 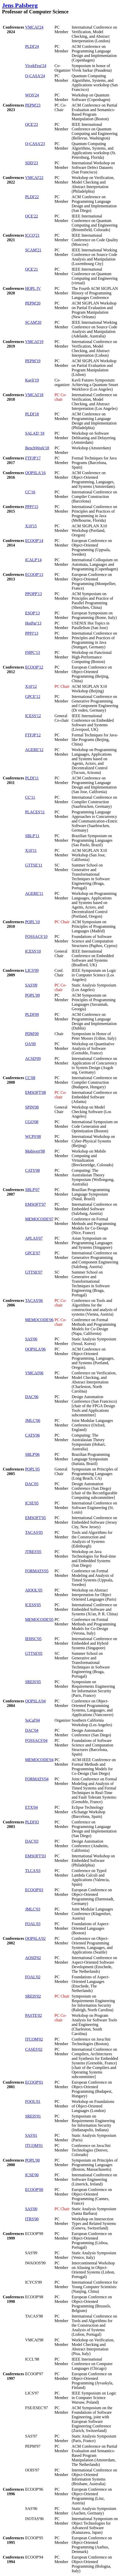 What do you see at coordinates (31, 2135) in the screenshot?
I see `SAS'01` at bounding box center [31, 2135].